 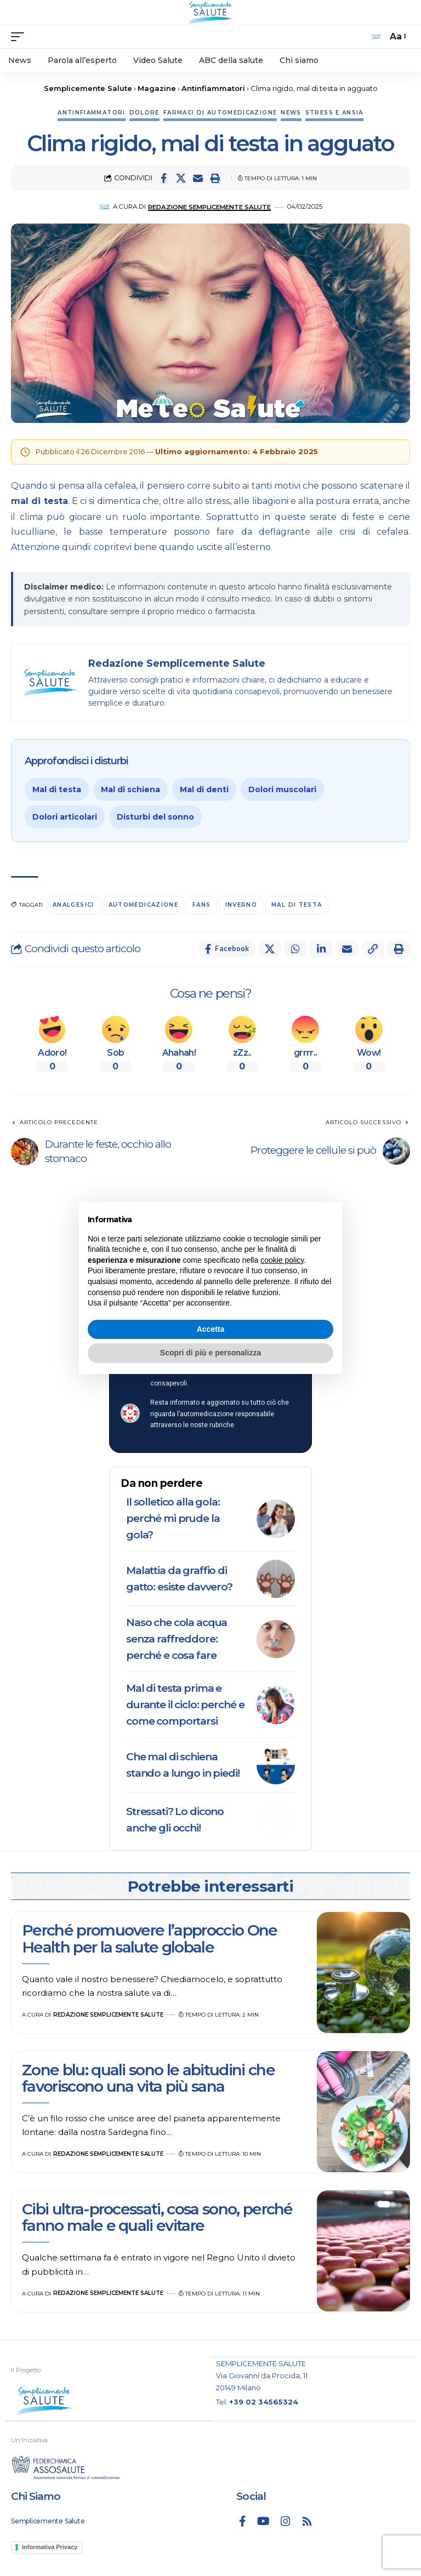 What do you see at coordinates (282, 789) in the screenshot?
I see `Dolori muscolari` at bounding box center [282, 789].